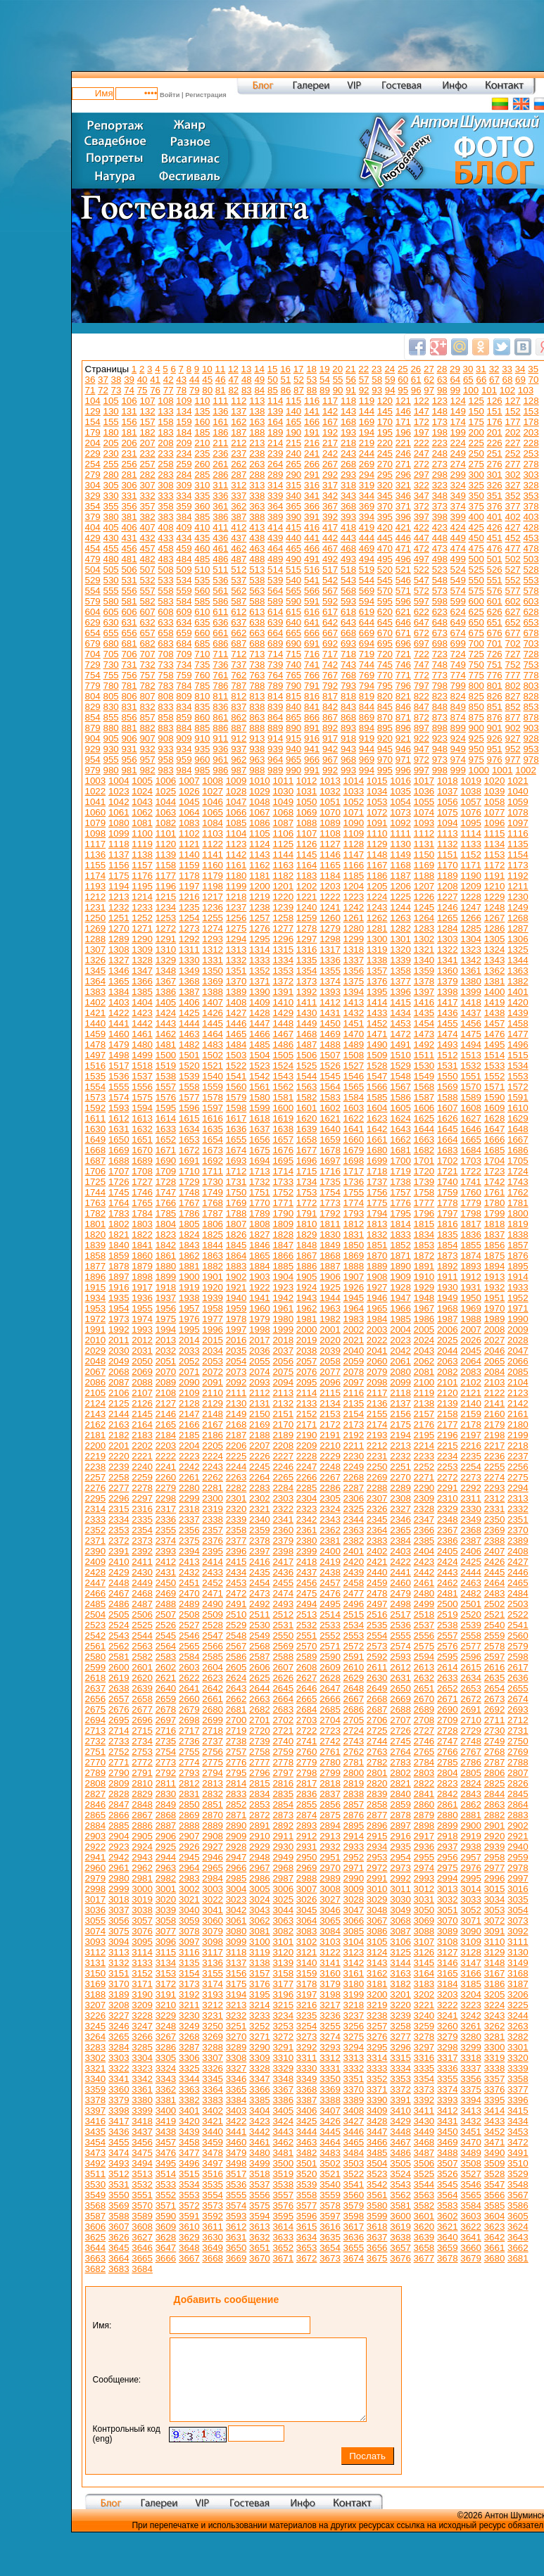 The image size is (544, 2576). What do you see at coordinates (400, 1171) in the screenshot?
I see `1719` at bounding box center [400, 1171].